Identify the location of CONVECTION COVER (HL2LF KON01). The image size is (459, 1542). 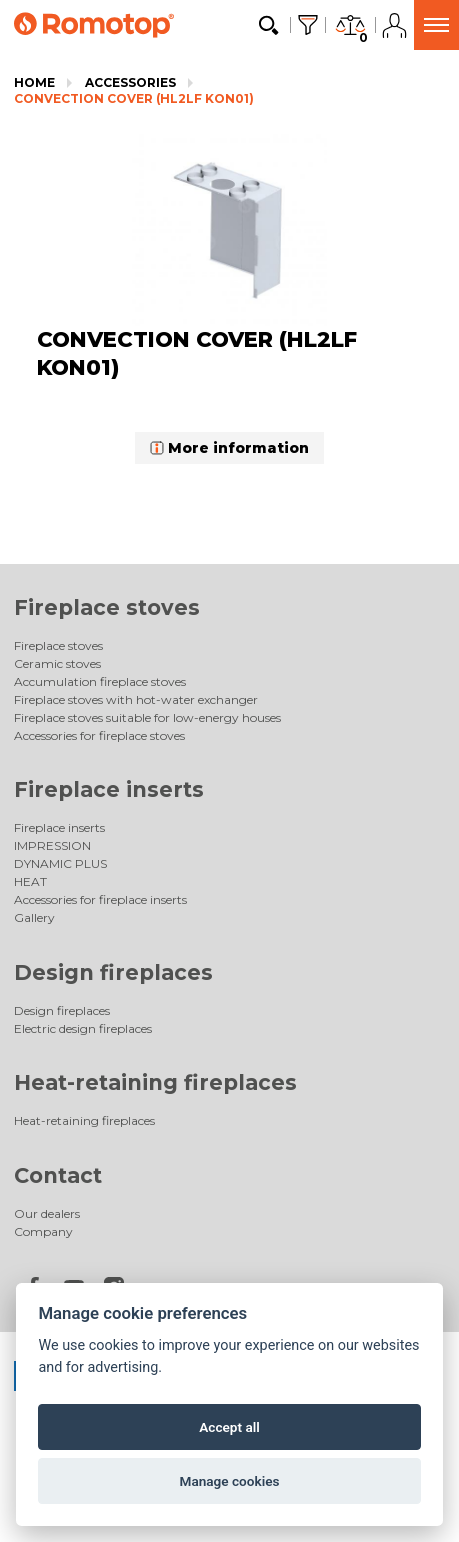
(134, 98).